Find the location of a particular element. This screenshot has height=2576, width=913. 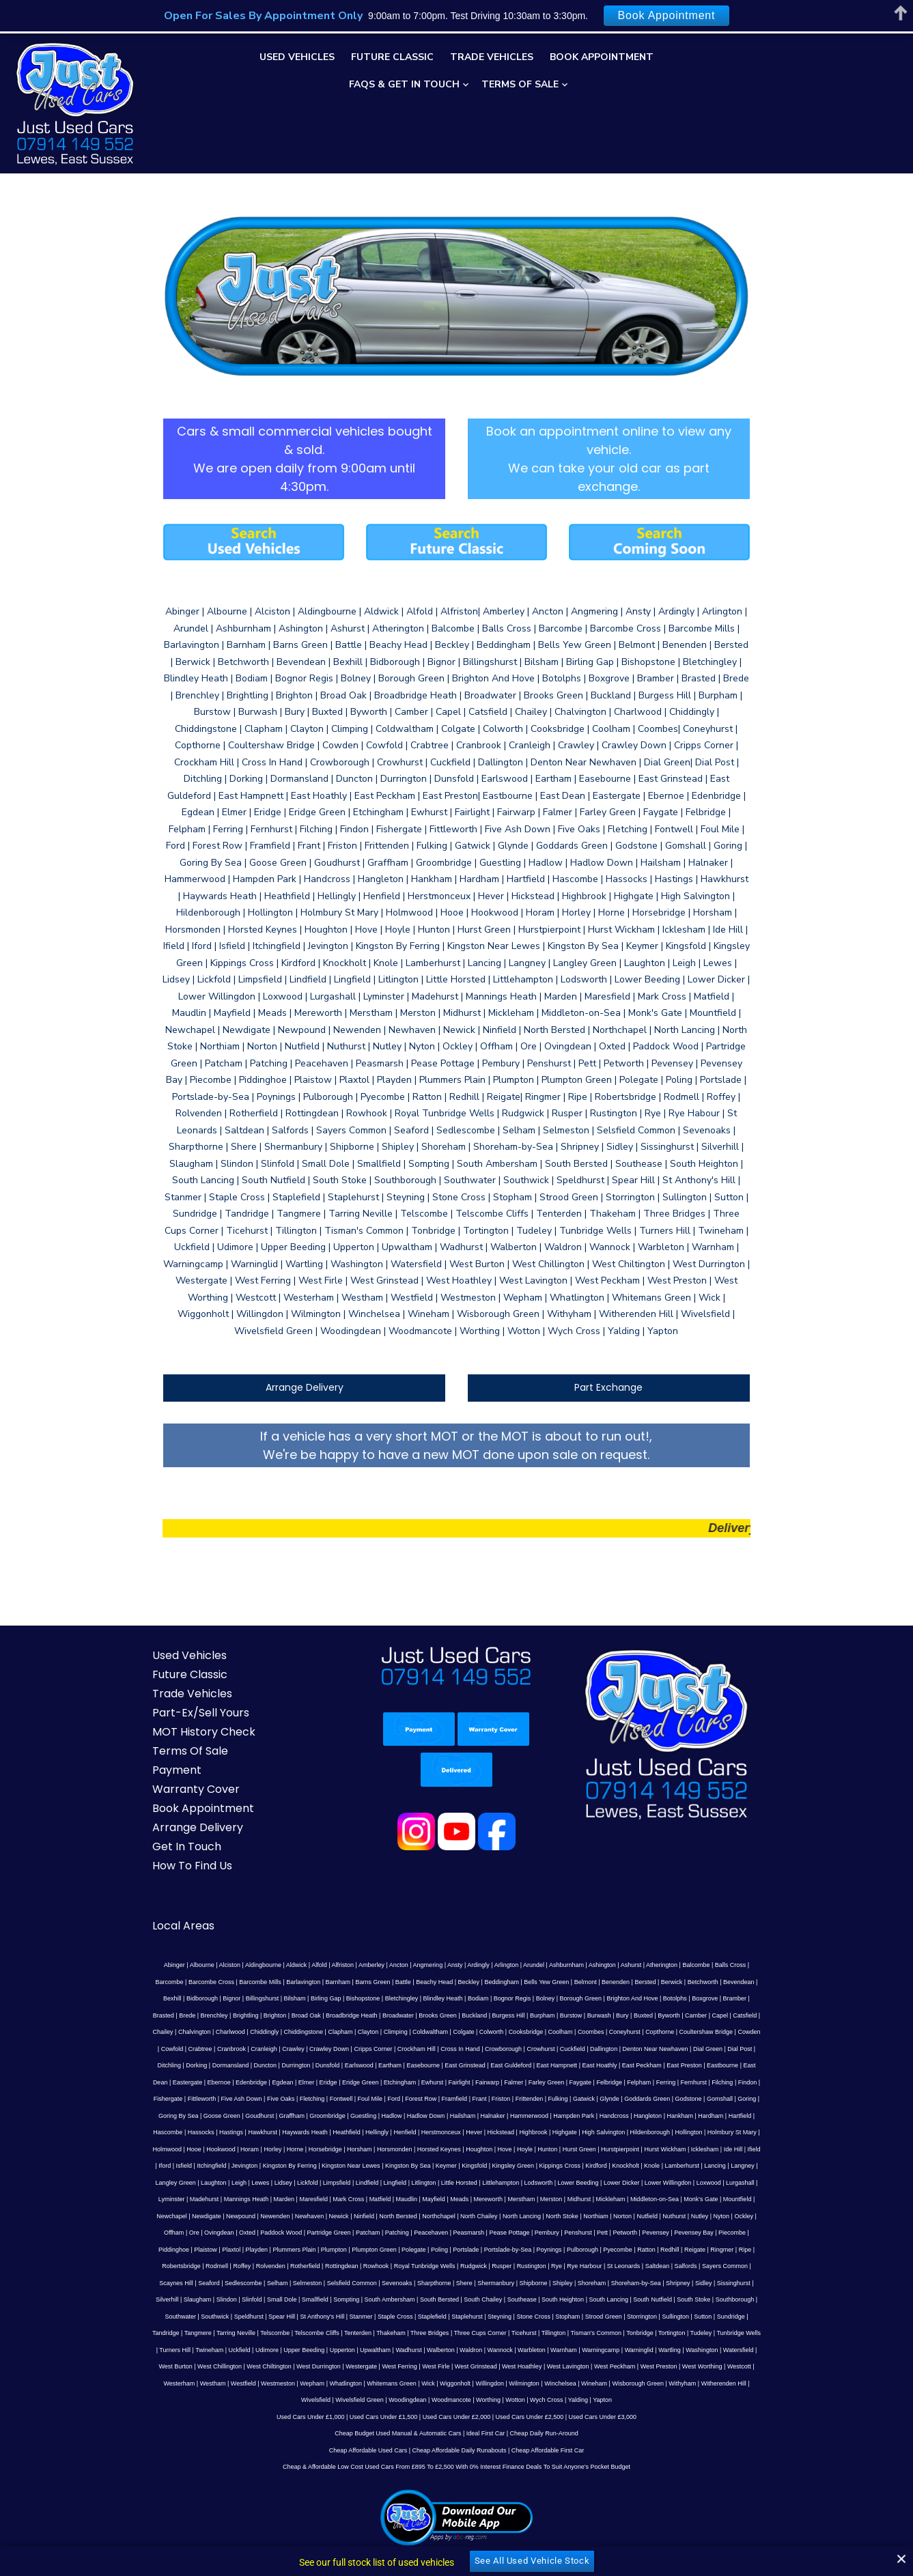

Brenchley is located at coordinates (624, 1914).